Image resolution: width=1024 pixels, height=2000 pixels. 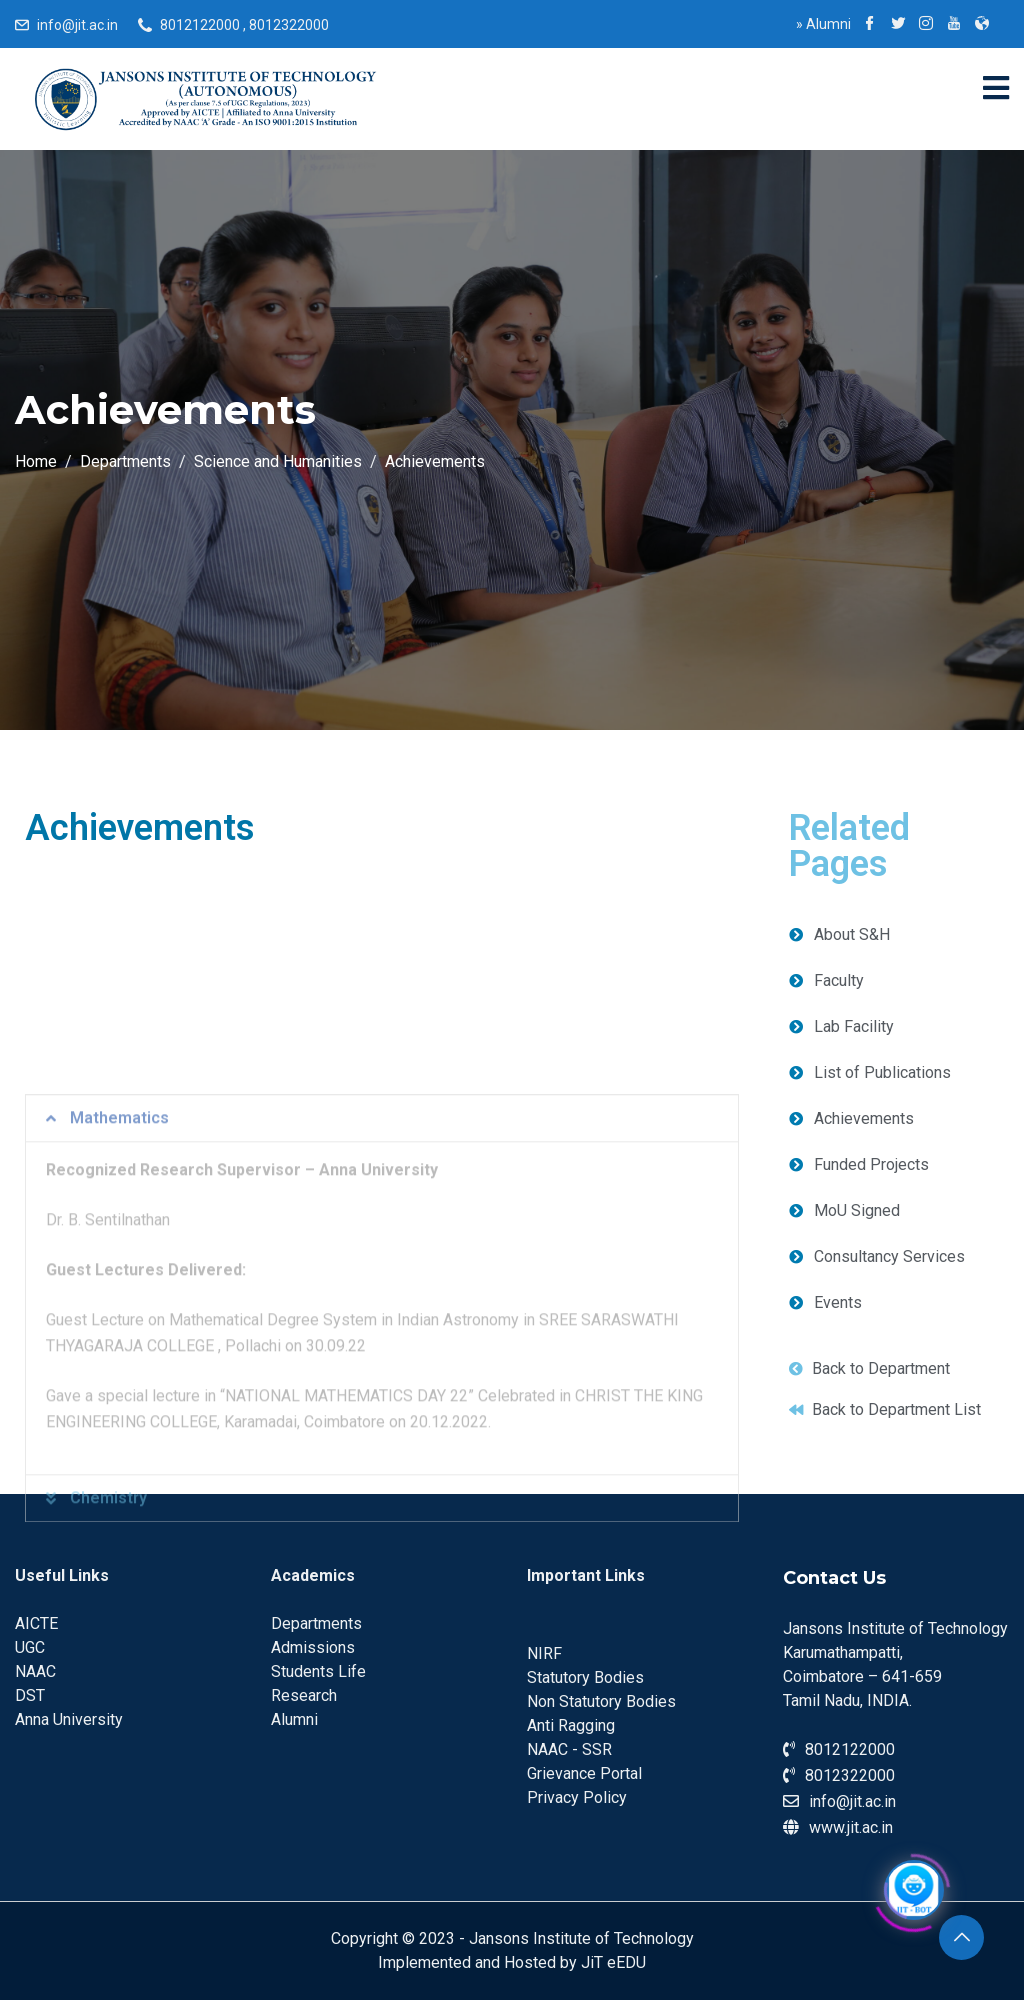 I want to click on info@jit.ac.in, so click(x=77, y=25).